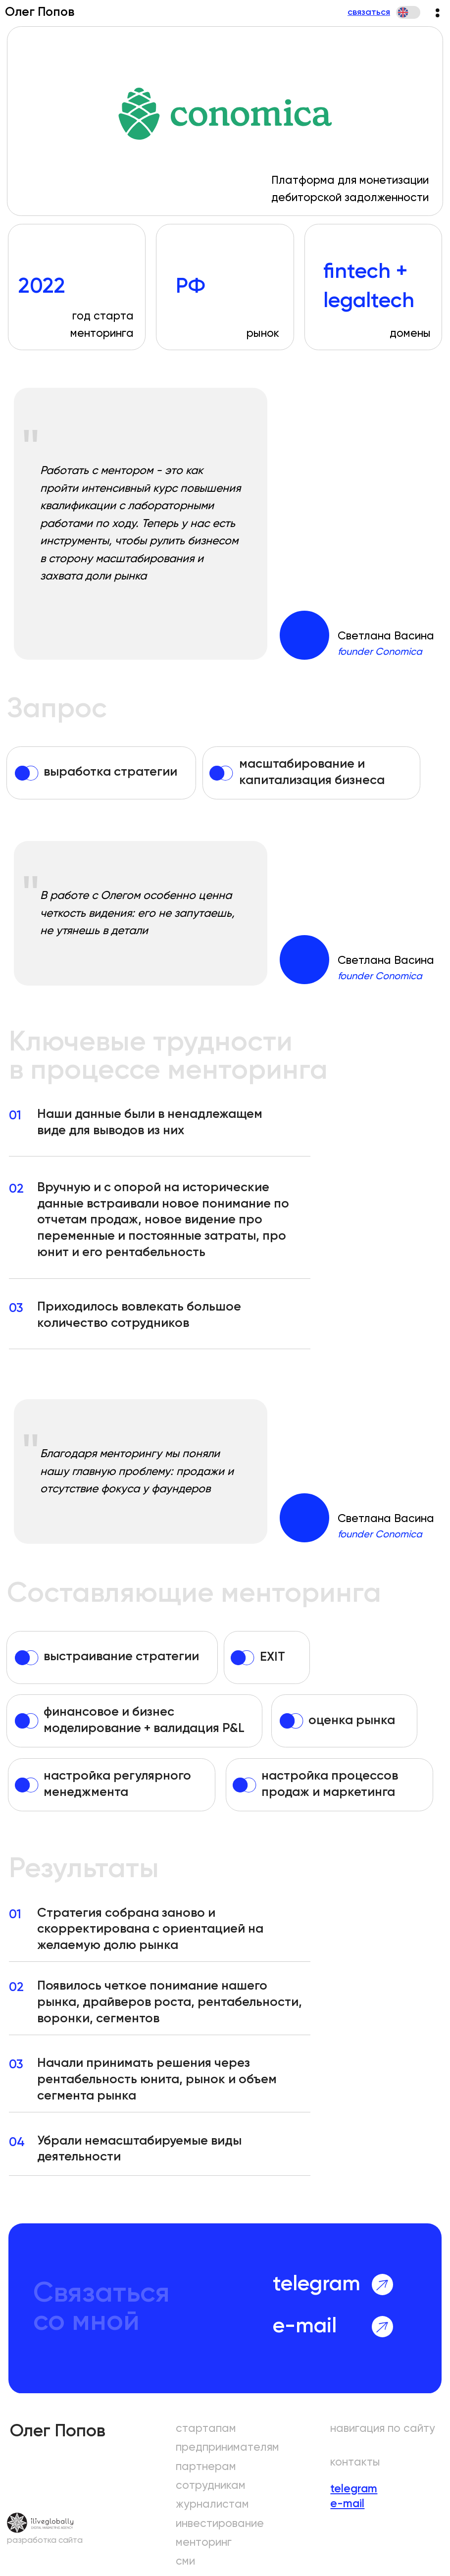  What do you see at coordinates (206, 2428) in the screenshot?
I see `стартапам` at bounding box center [206, 2428].